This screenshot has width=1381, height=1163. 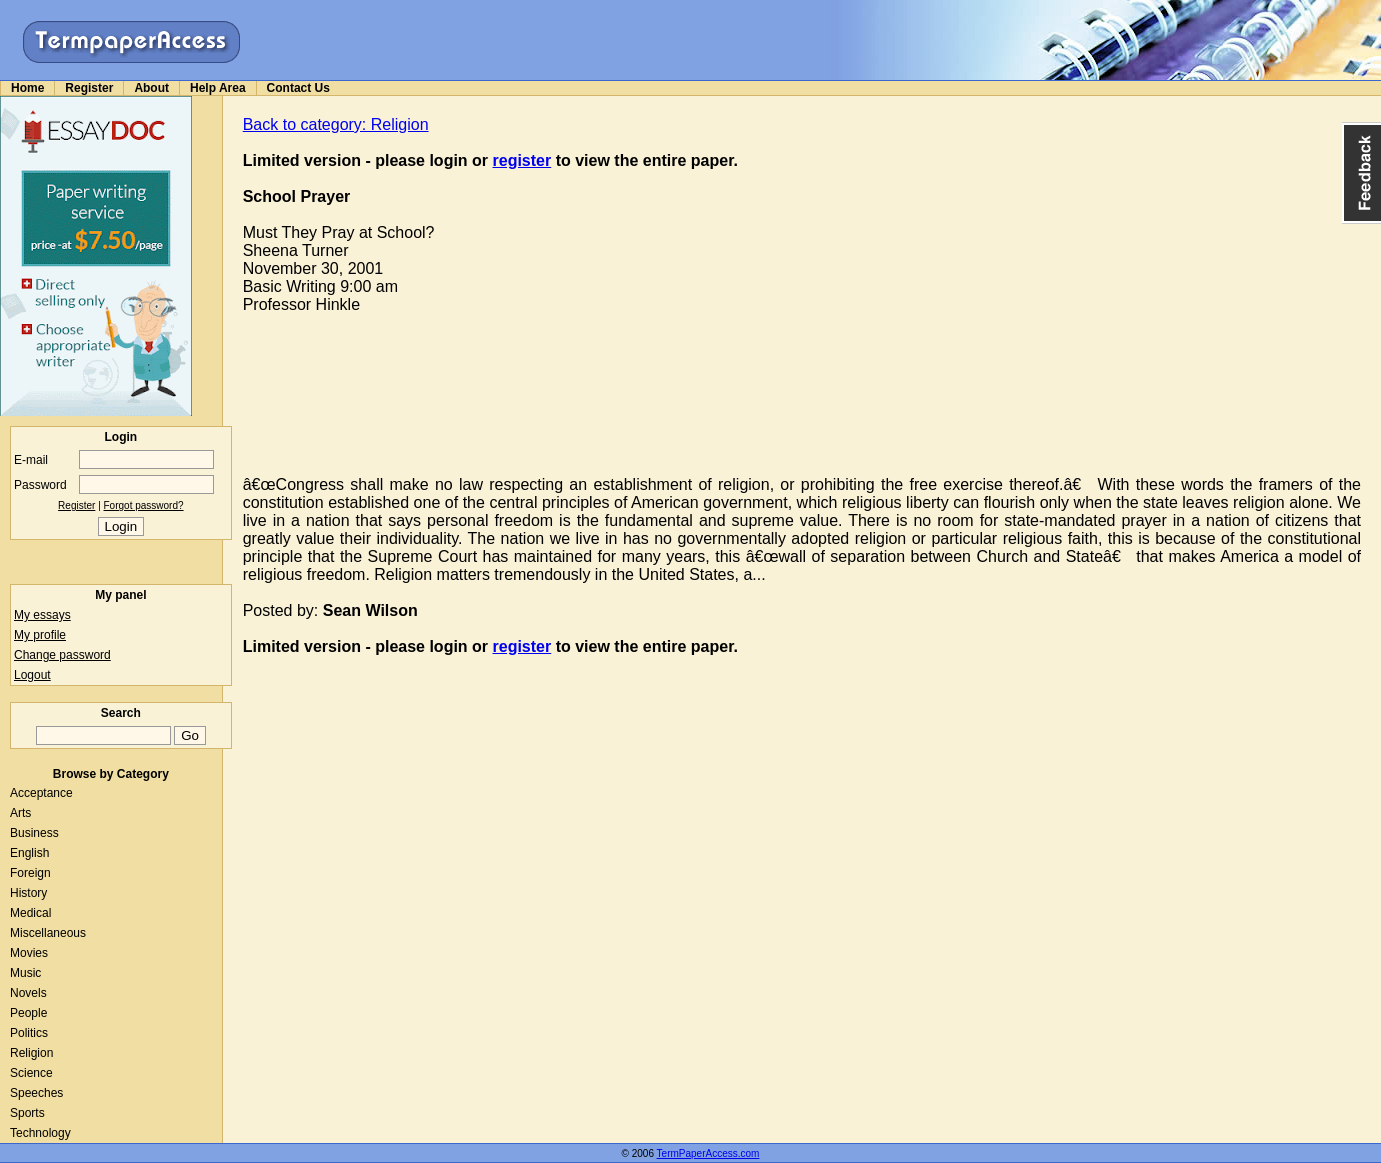 What do you see at coordinates (40, 1133) in the screenshot?
I see `Technology` at bounding box center [40, 1133].